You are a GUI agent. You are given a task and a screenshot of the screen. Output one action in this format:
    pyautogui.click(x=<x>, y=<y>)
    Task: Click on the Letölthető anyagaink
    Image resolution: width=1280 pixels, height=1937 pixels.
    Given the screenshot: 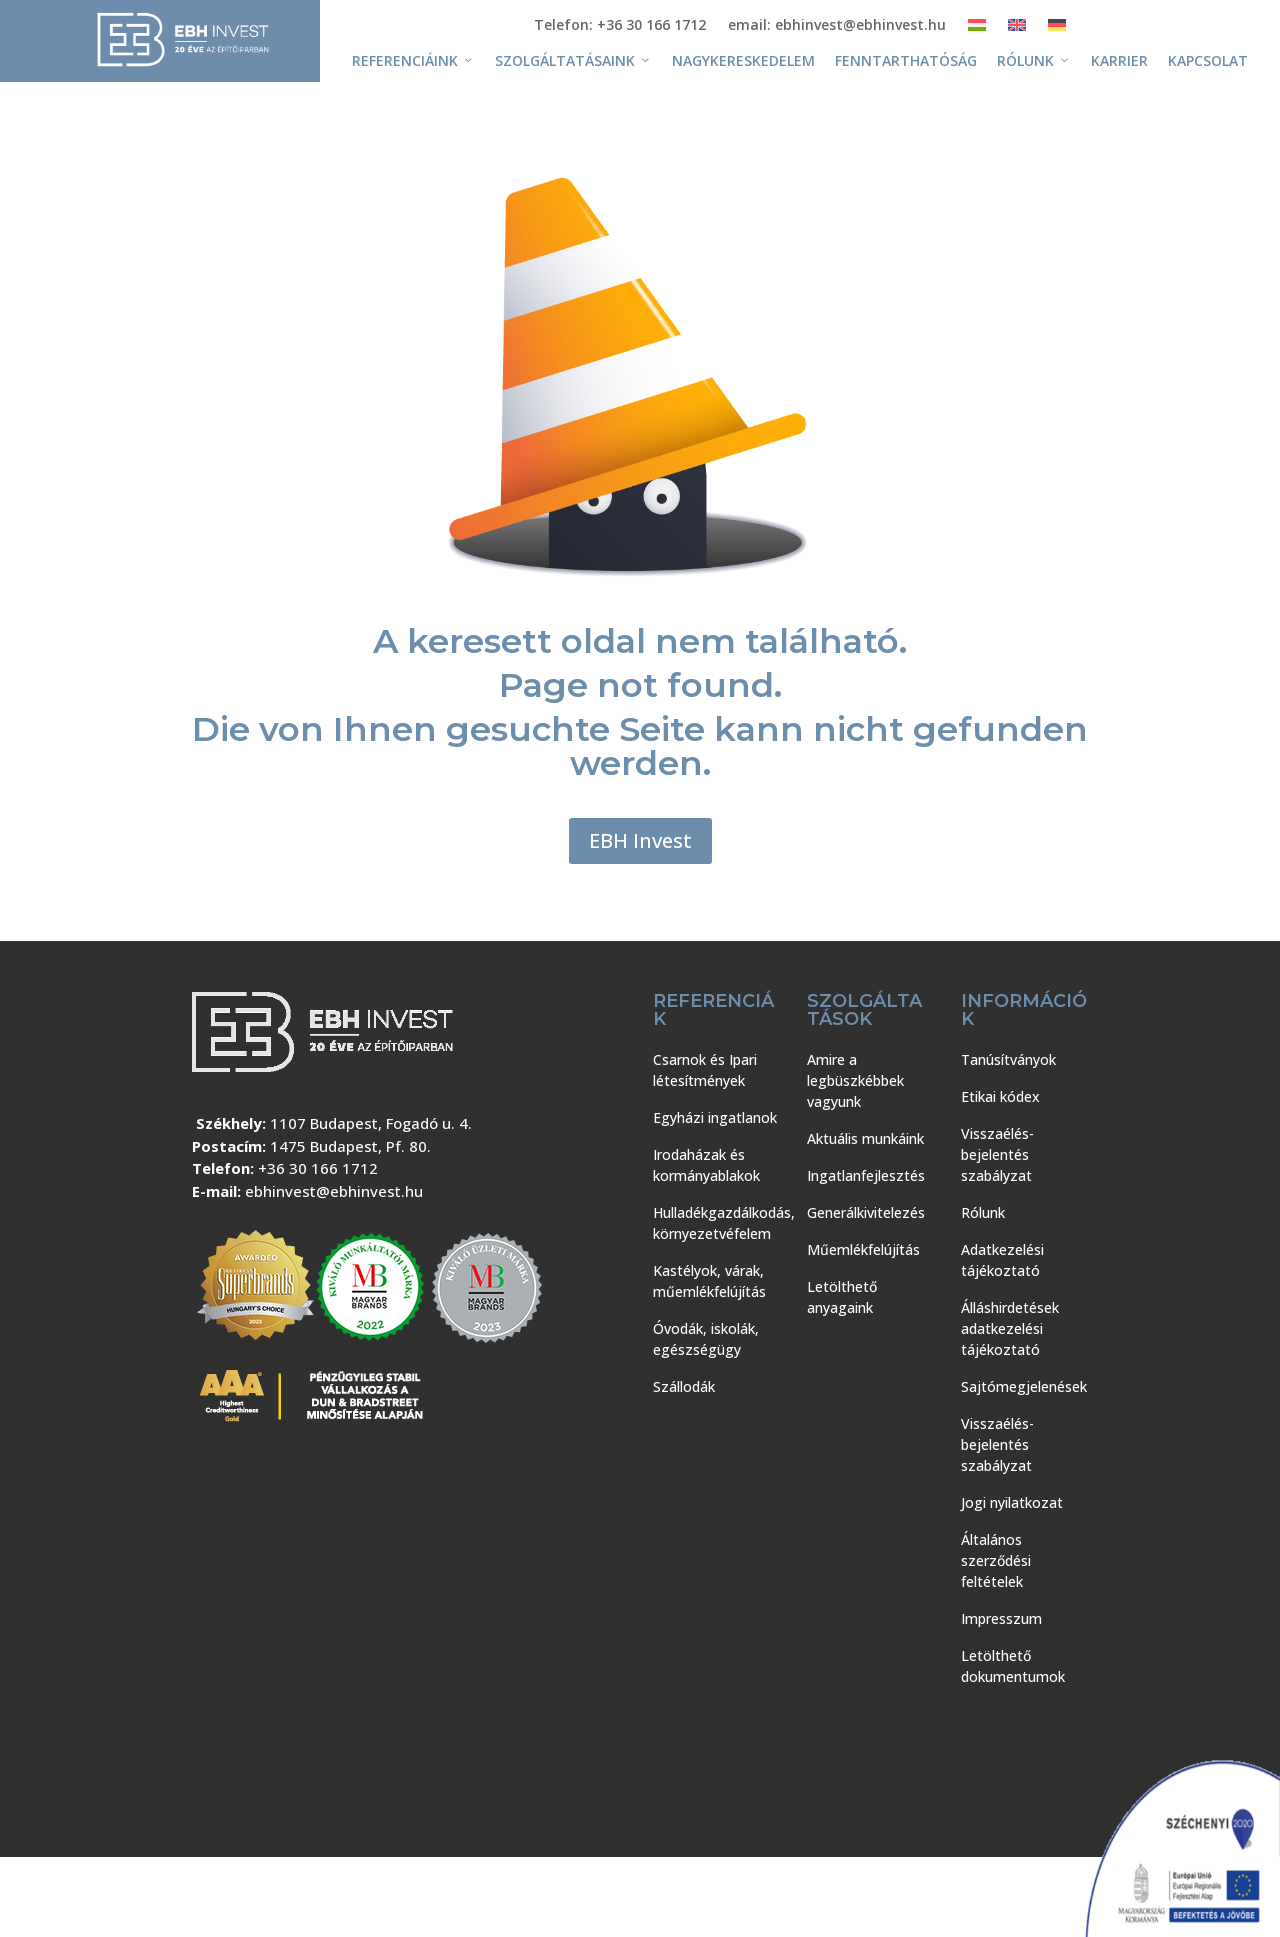 What is the action you would take?
    pyautogui.click(x=842, y=1297)
    